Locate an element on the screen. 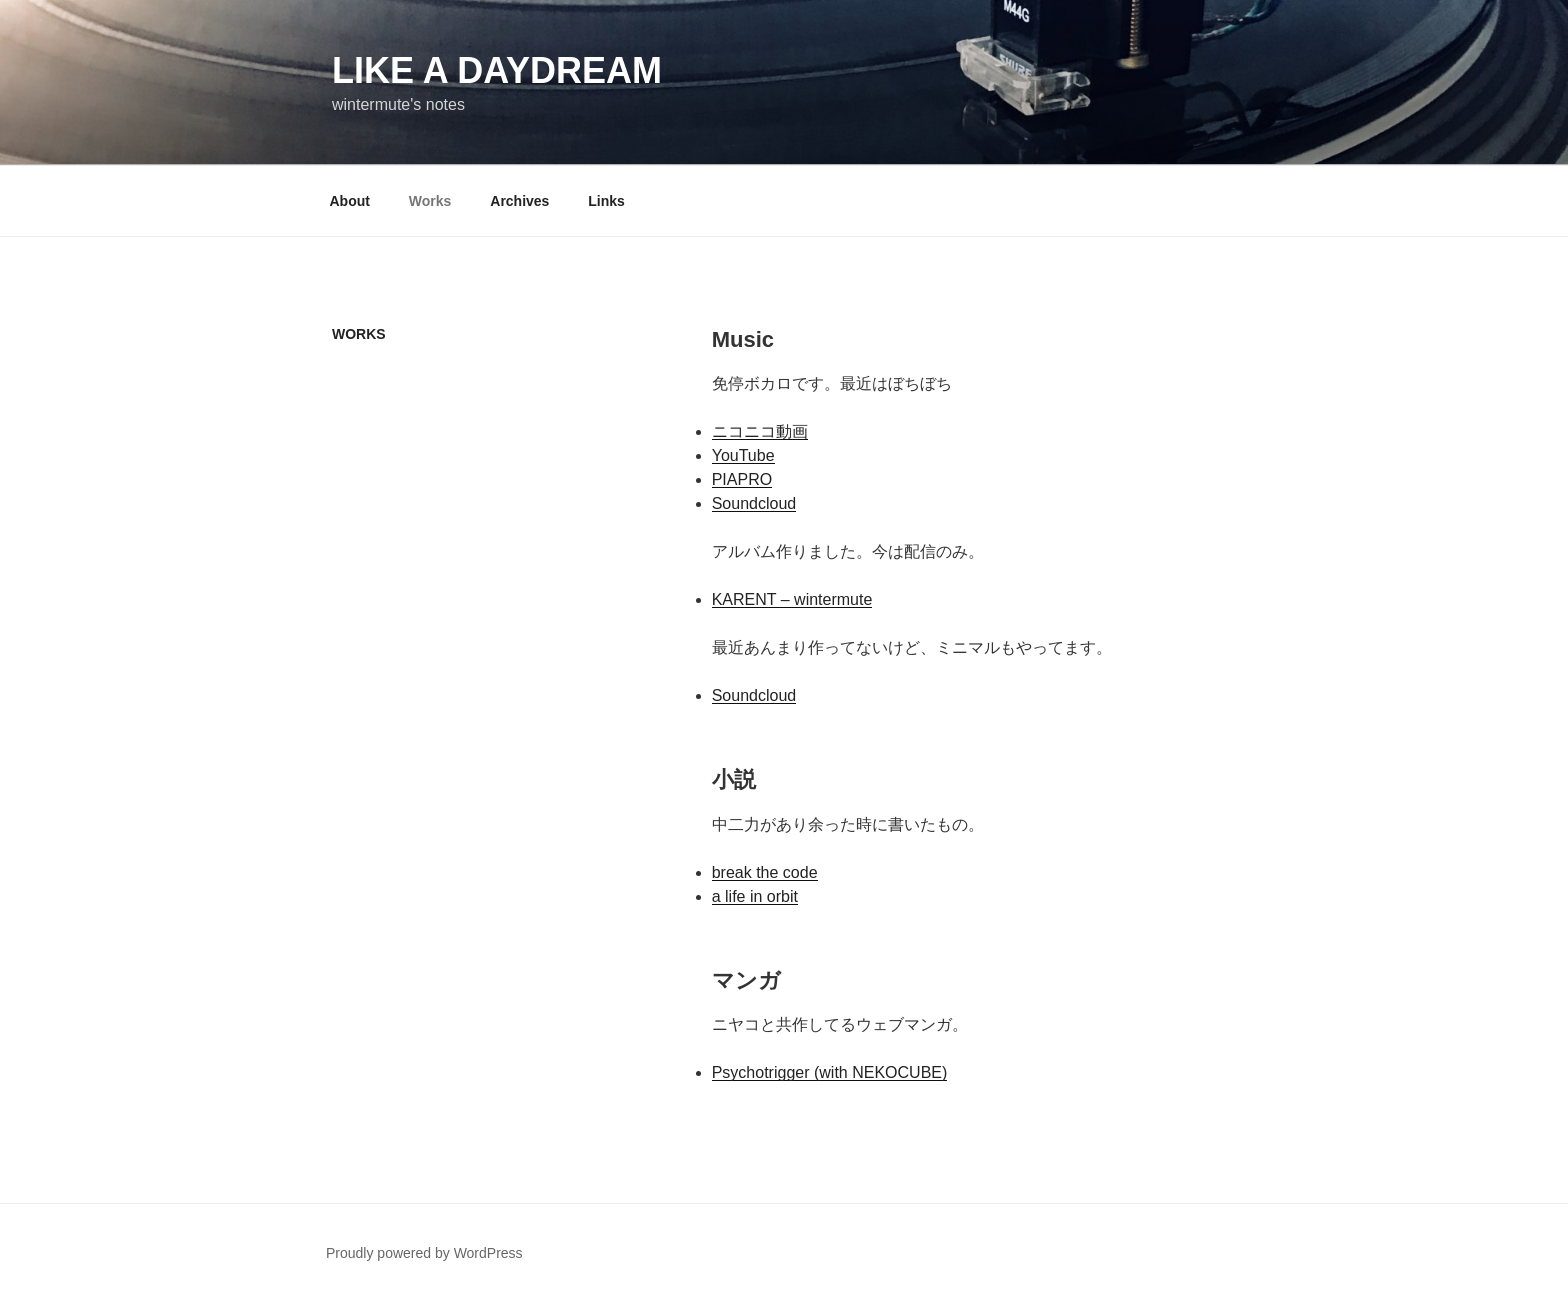  KARENT – wintermute is located at coordinates (792, 599).